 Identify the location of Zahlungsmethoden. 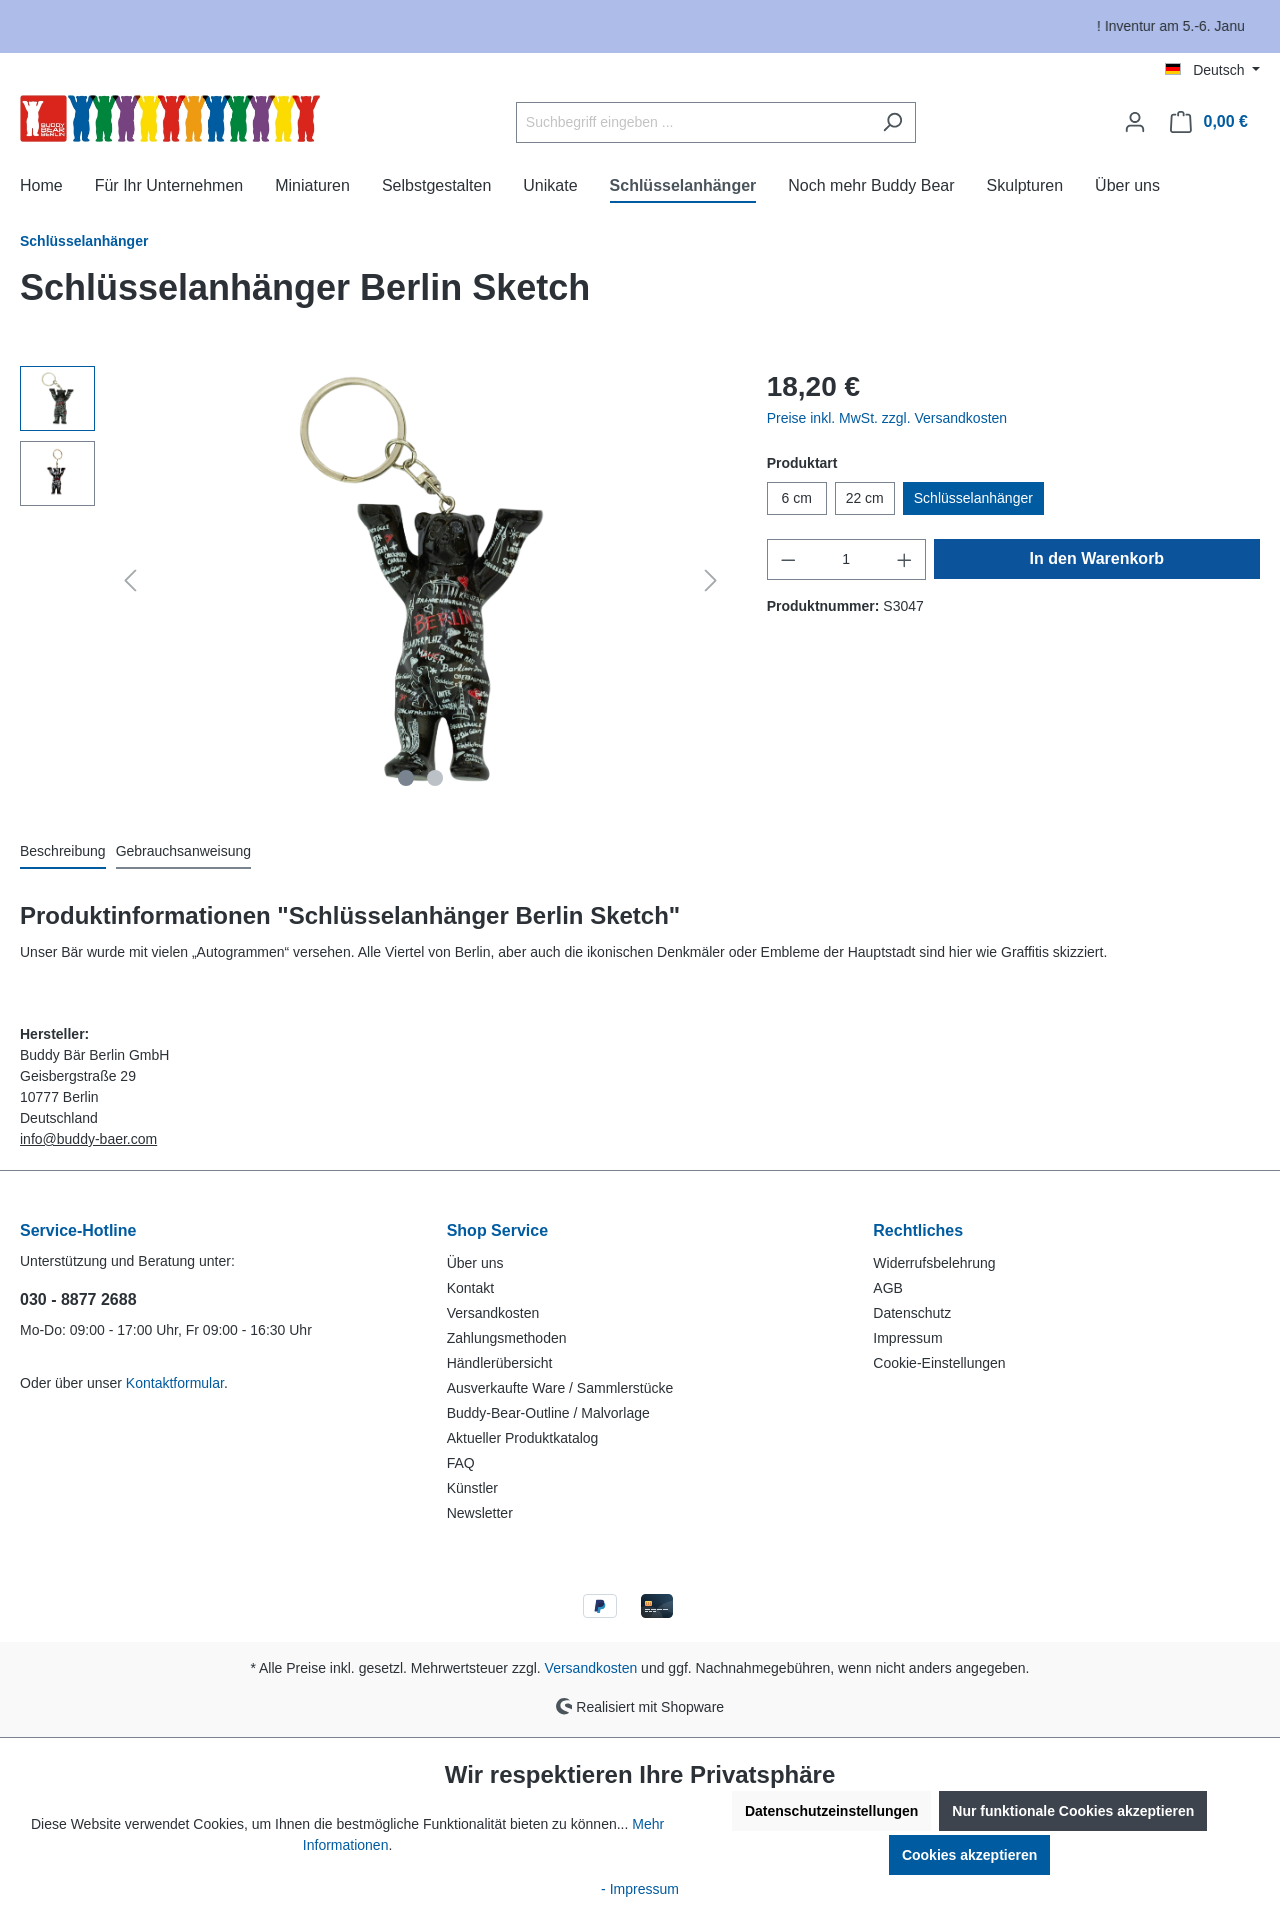
(507, 1338).